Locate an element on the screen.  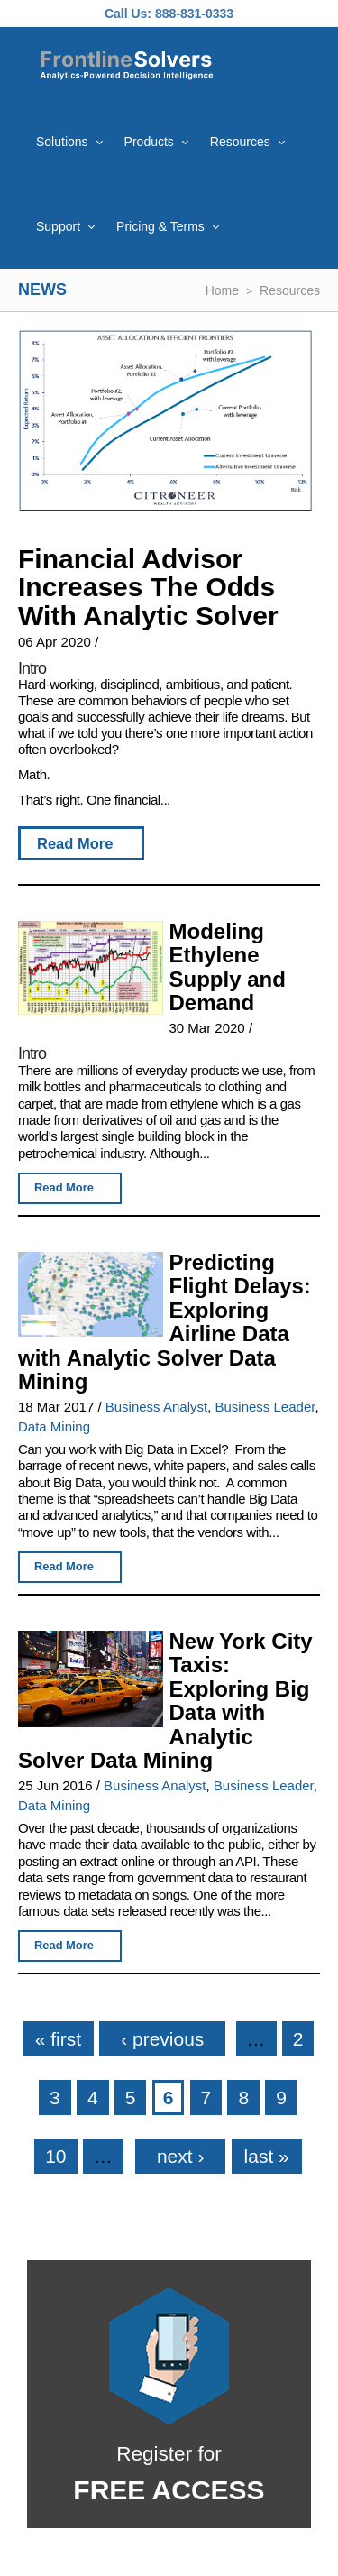
Modeling Ethylene Supply and Demand is located at coordinates (227, 967).